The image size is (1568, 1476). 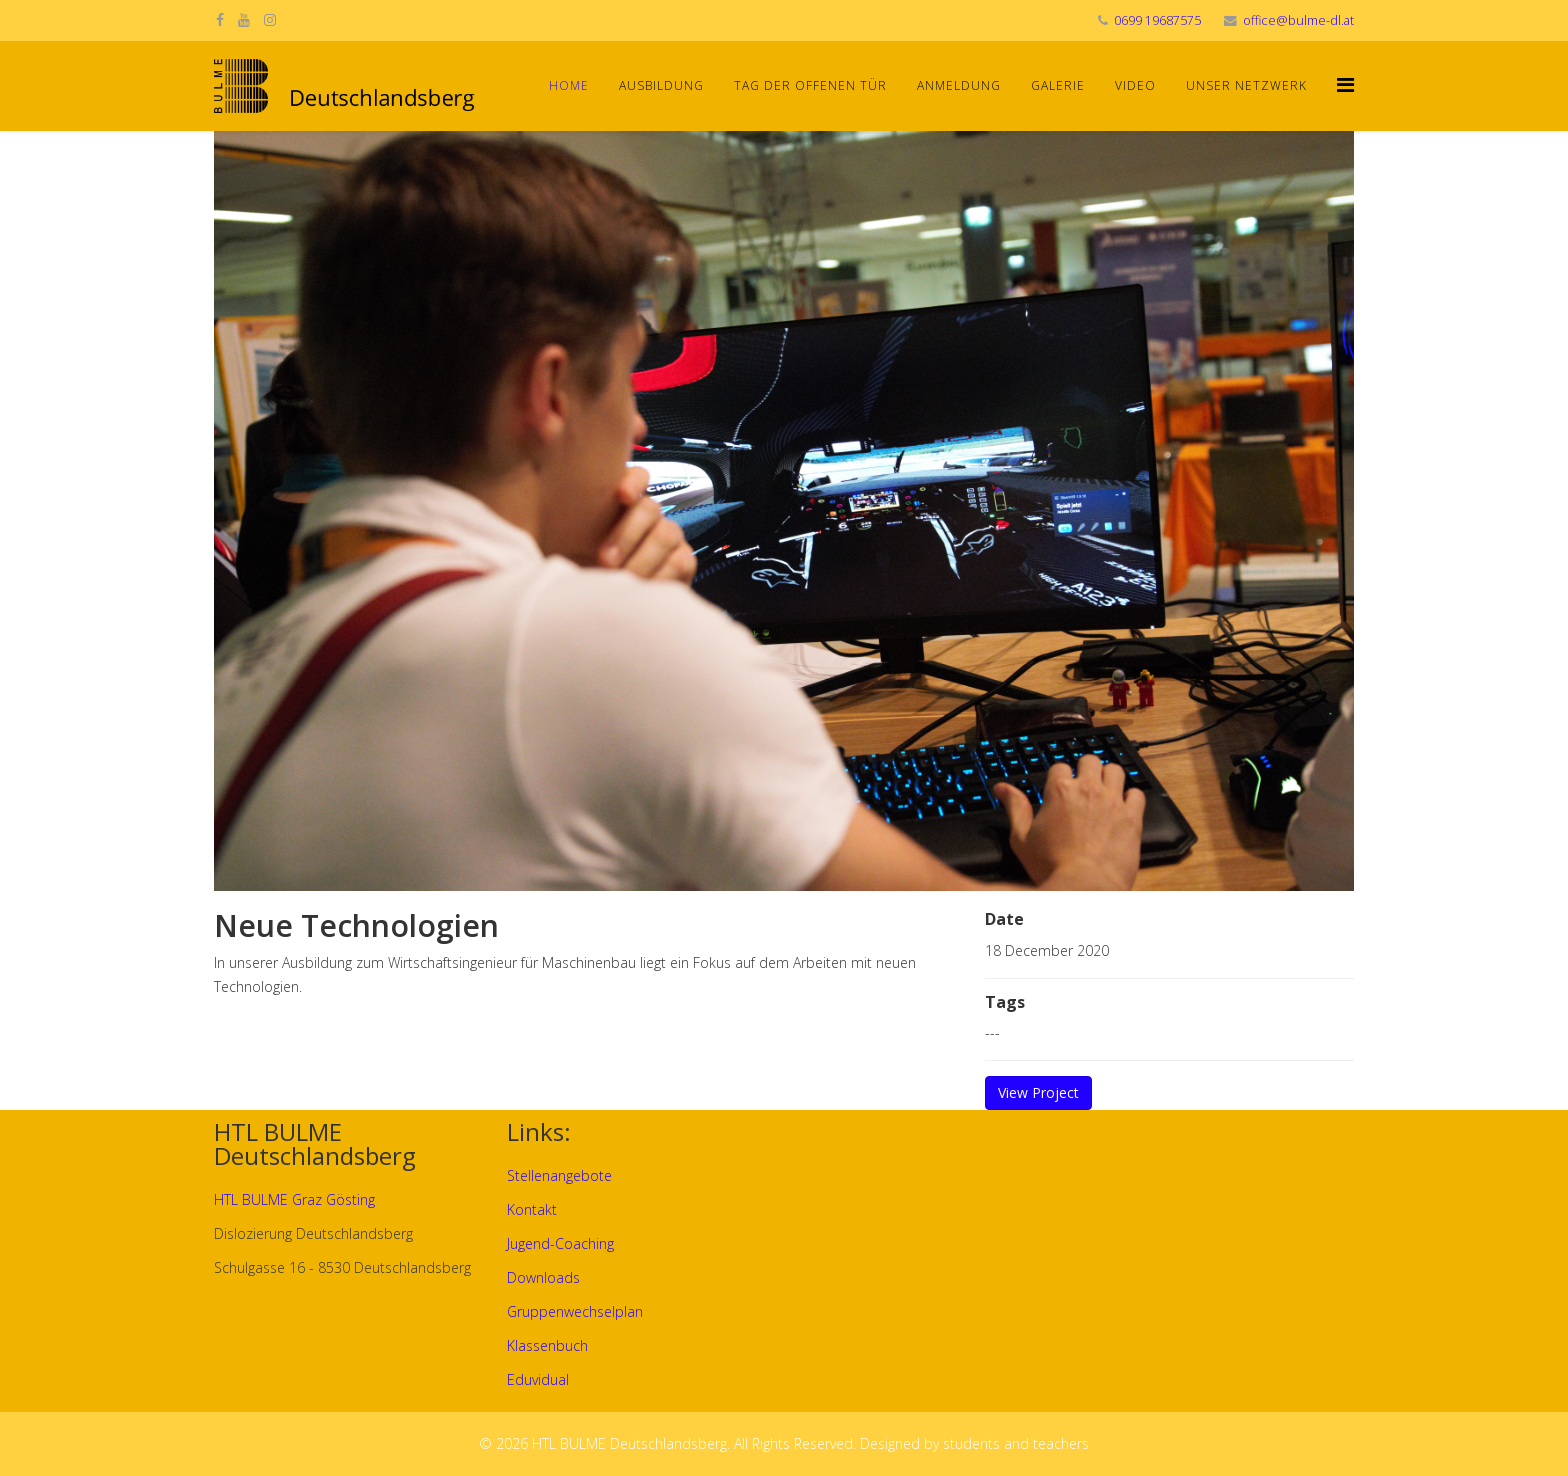 What do you see at coordinates (244, 19) in the screenshot?
I see `[youtube]` at bounding box center [244, 19].